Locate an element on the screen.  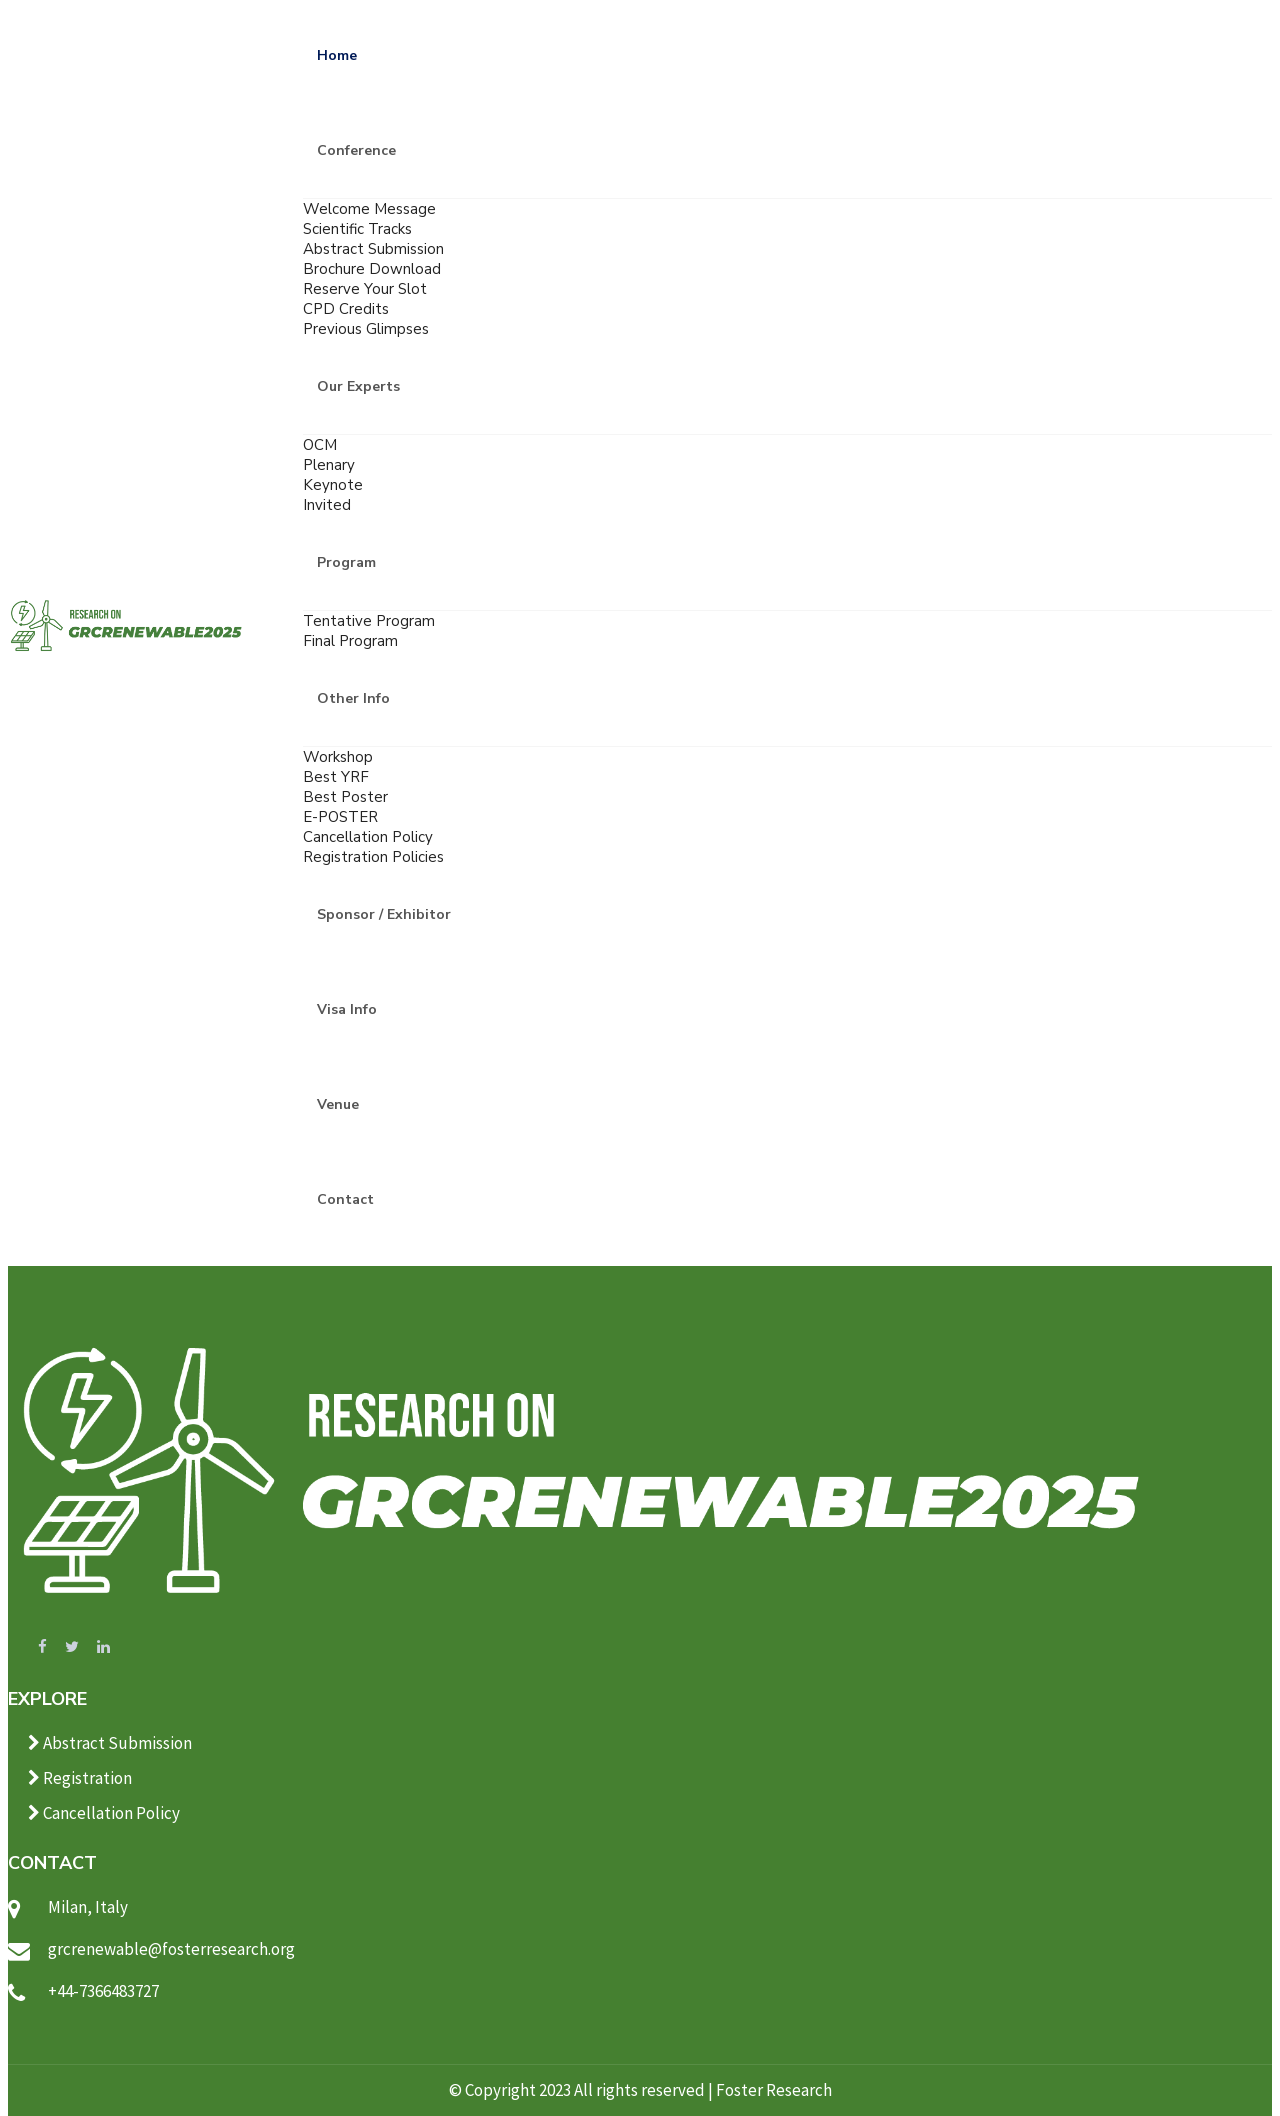
CPD Credits is located at coordinates (346, 309).